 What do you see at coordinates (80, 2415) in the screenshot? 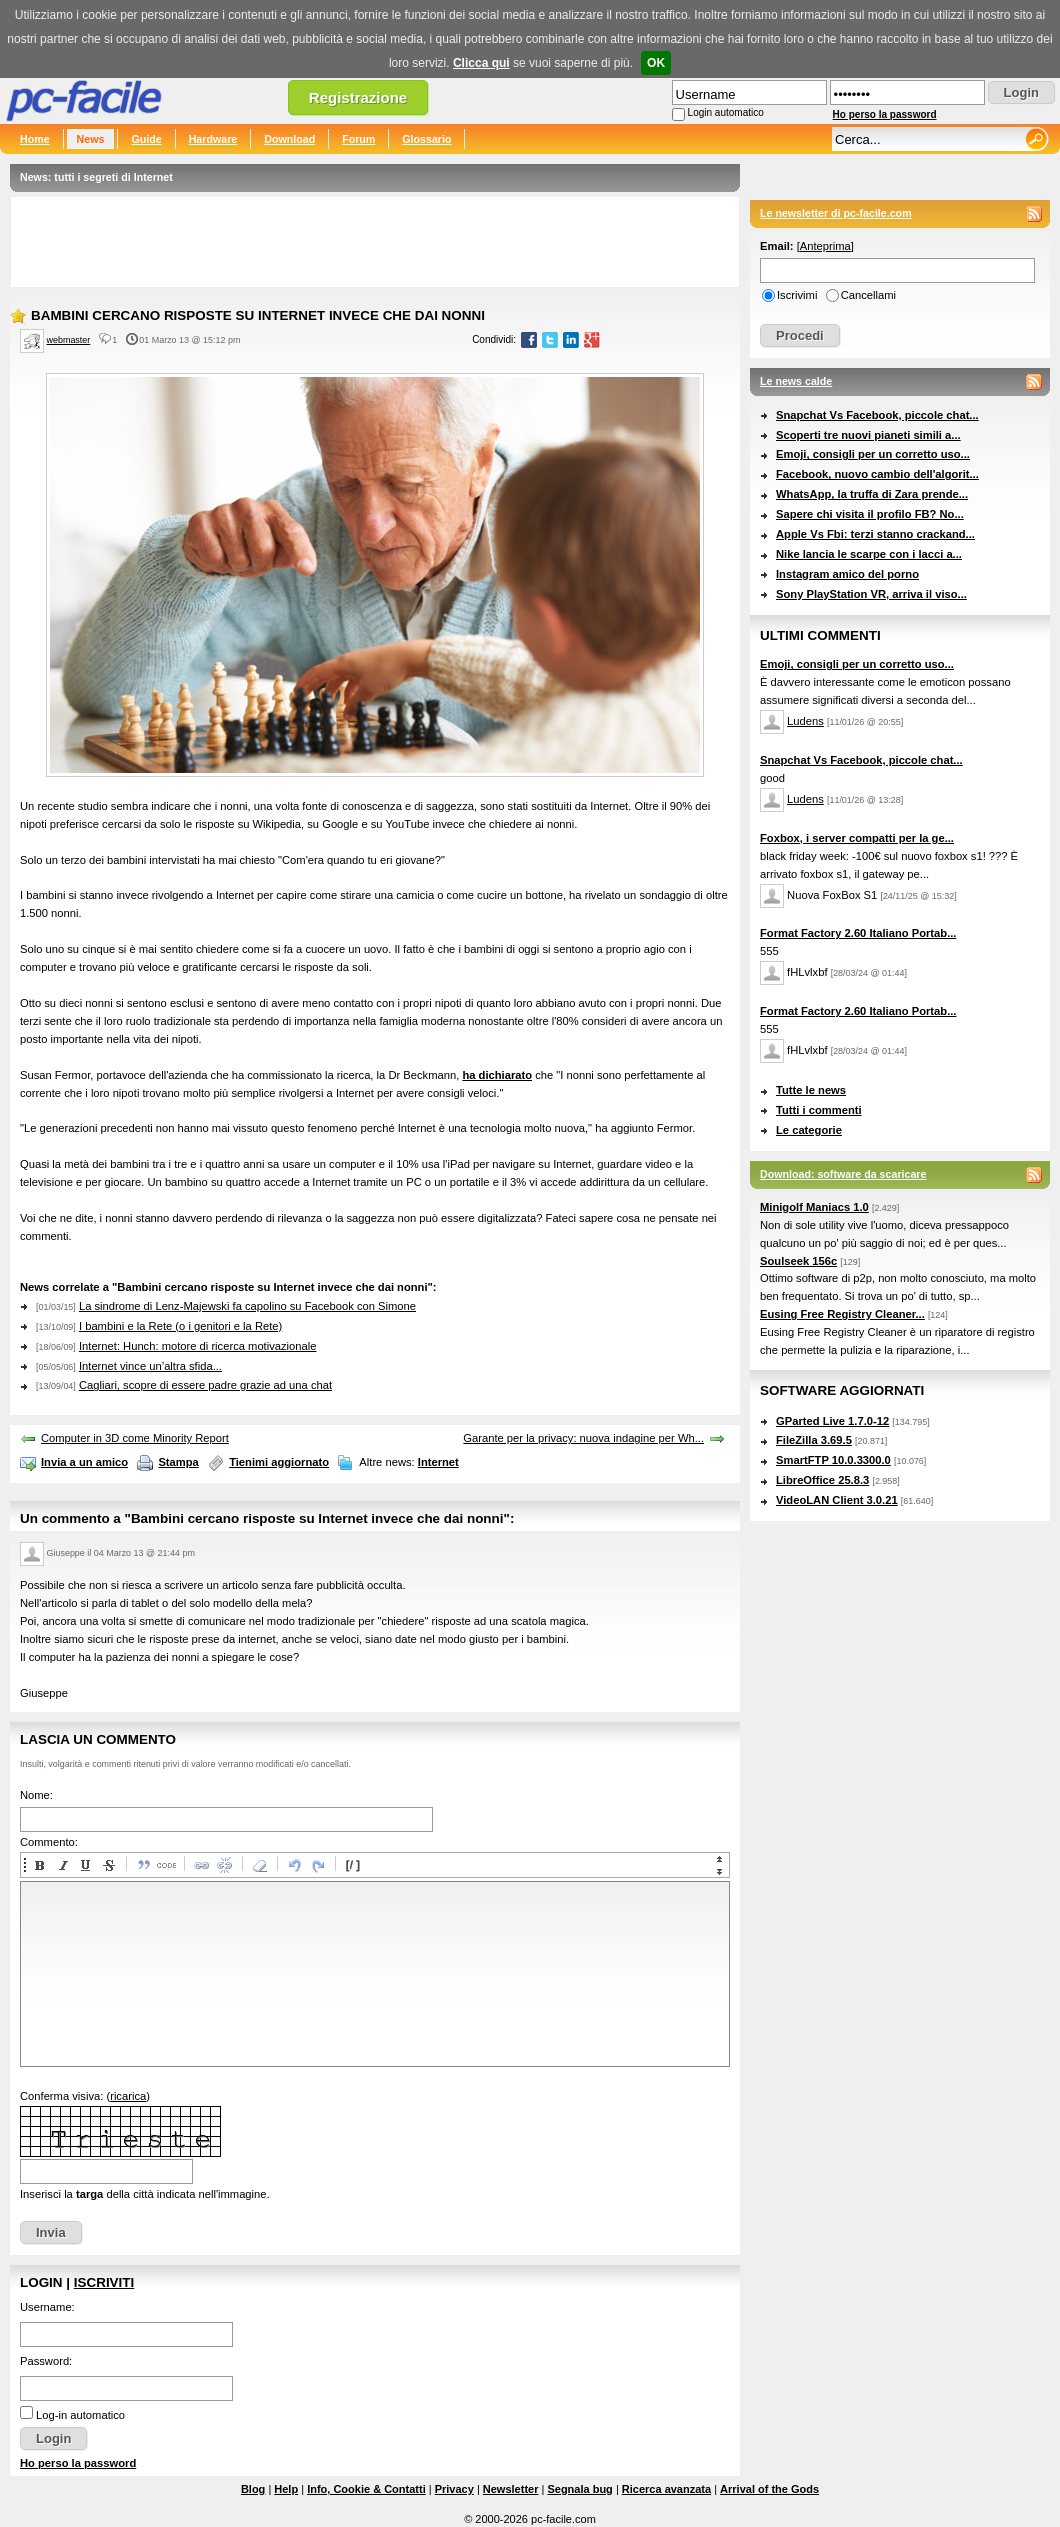
I see `Log-in automatico` at bounding box center [80, 2415].